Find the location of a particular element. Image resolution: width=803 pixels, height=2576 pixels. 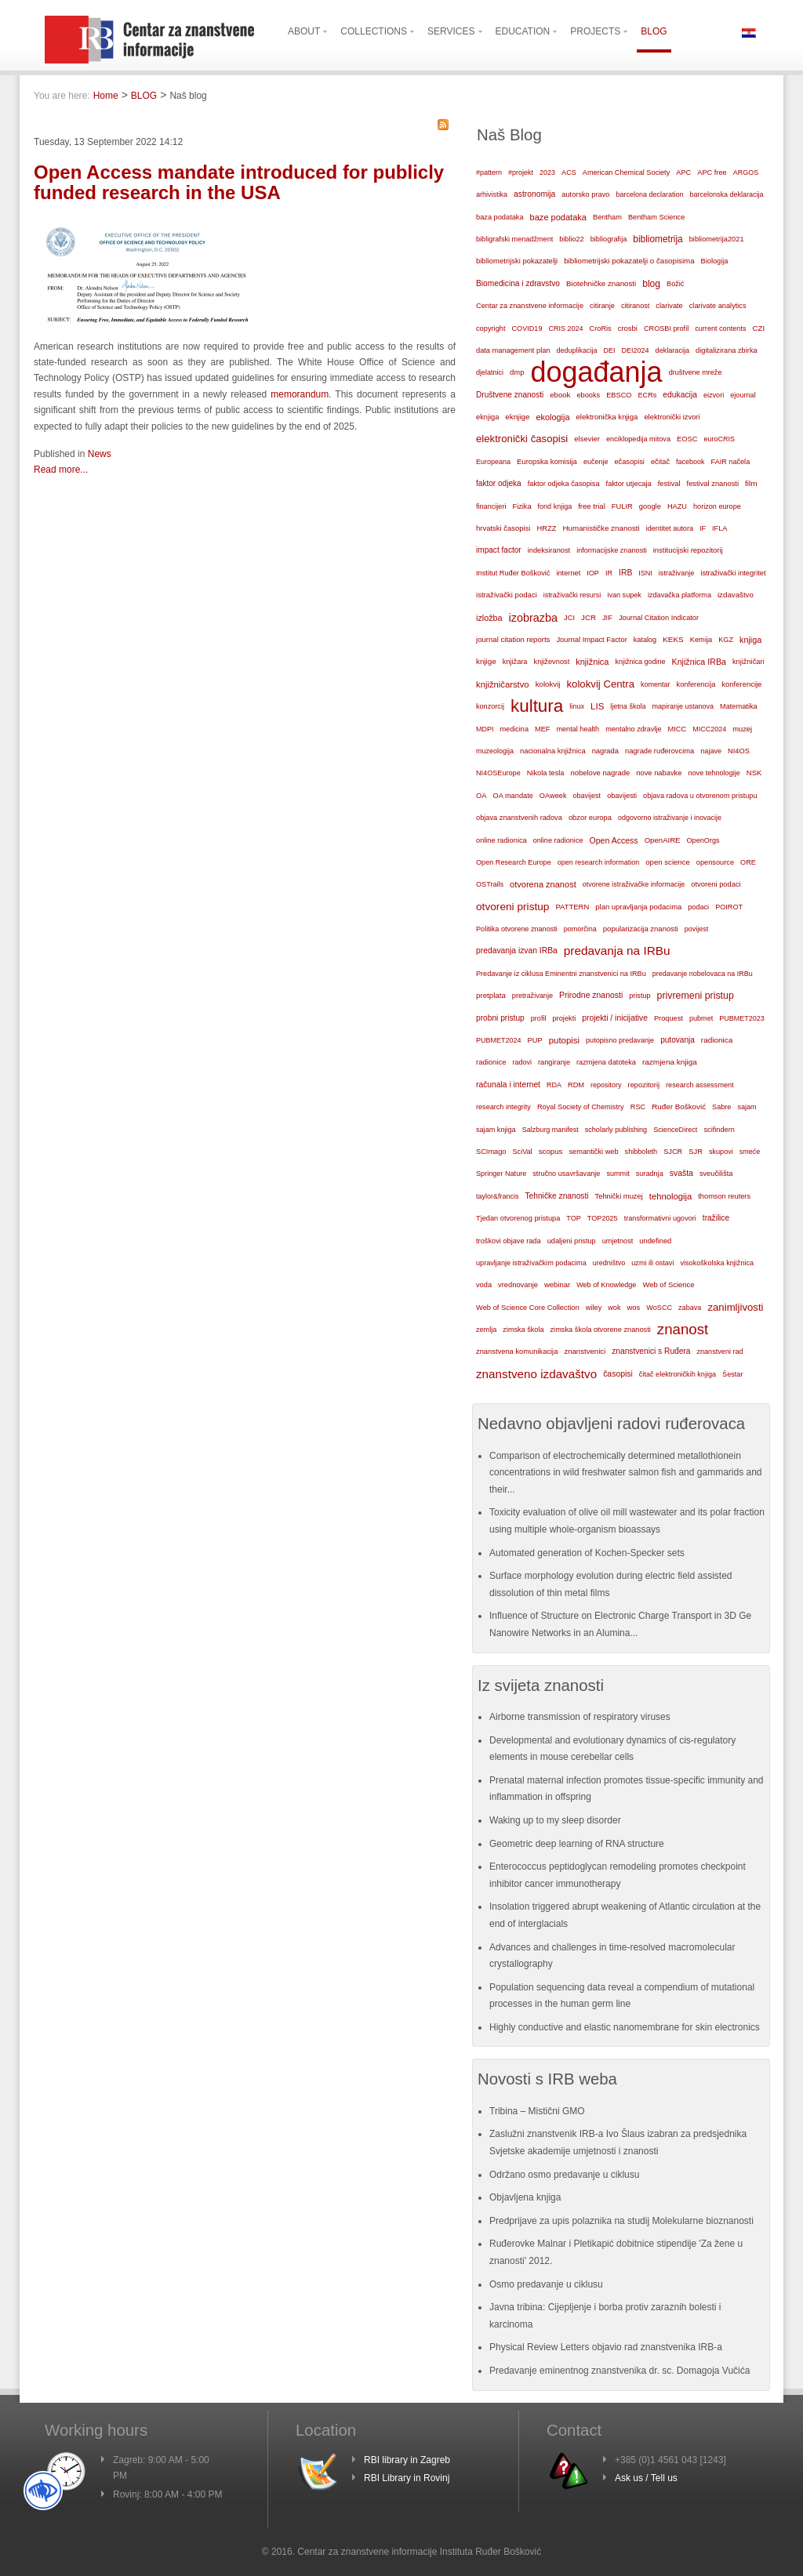

DEI2024 is located at coordinates (635, 350).